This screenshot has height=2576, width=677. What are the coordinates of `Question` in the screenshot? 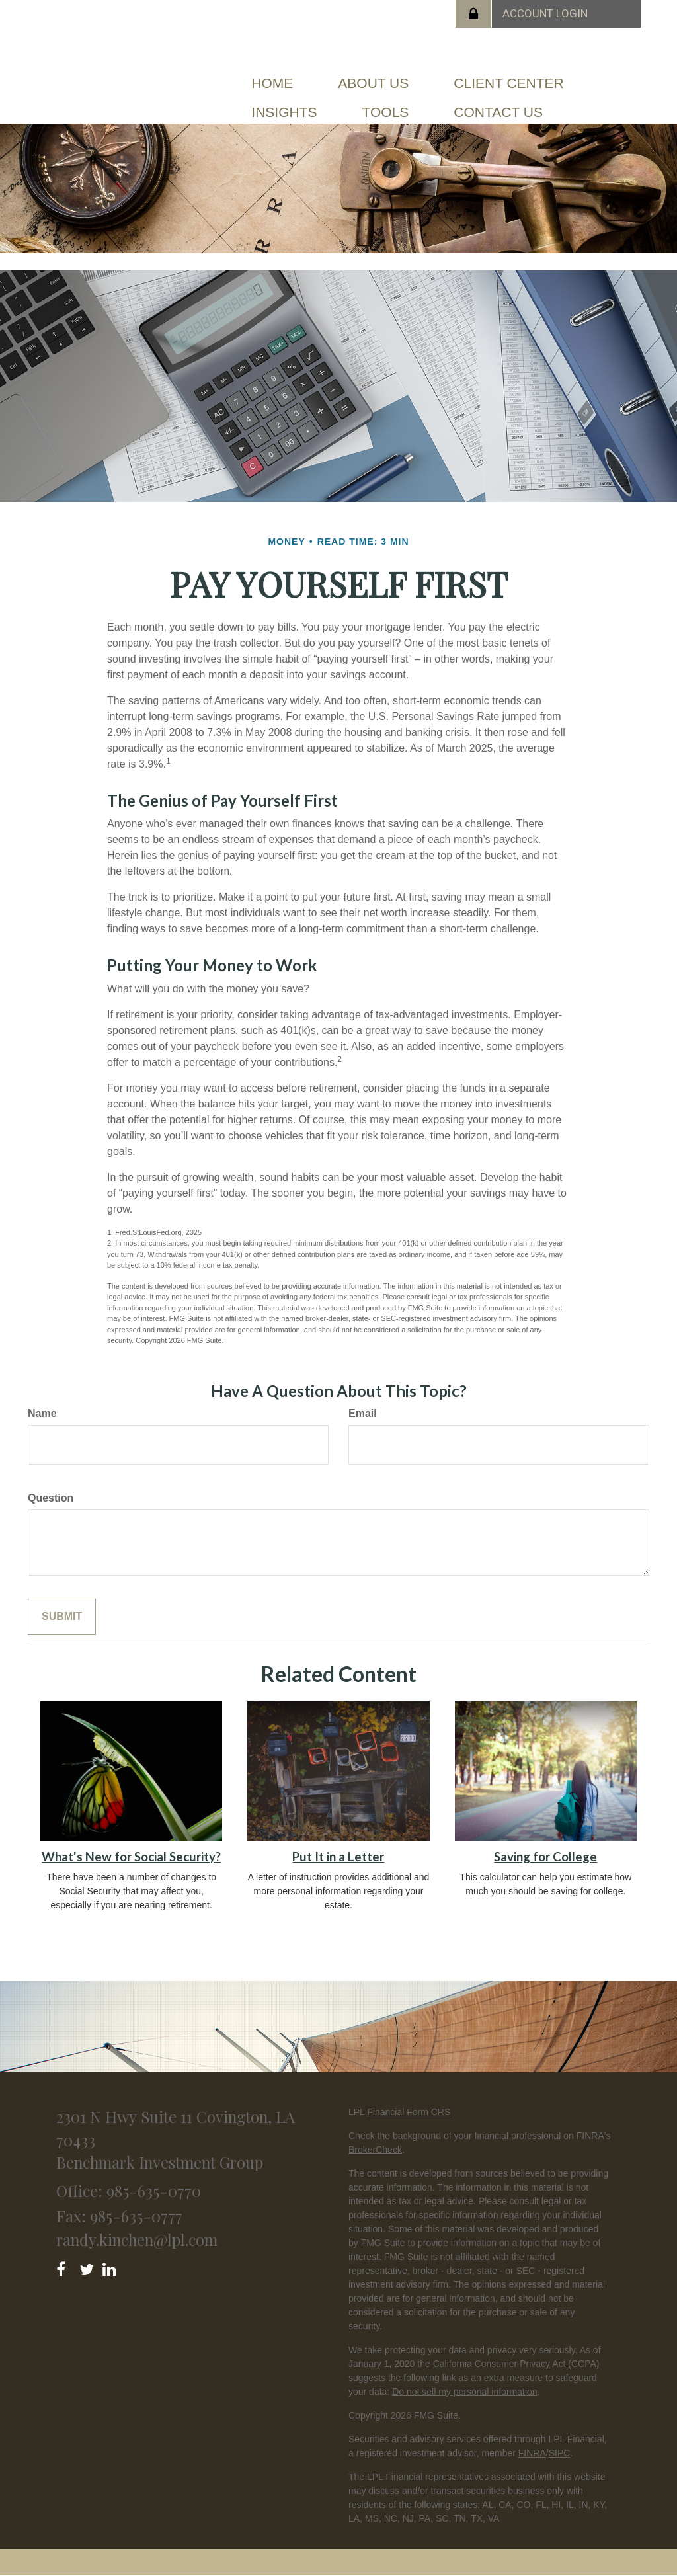 It's located at (50, 1498).